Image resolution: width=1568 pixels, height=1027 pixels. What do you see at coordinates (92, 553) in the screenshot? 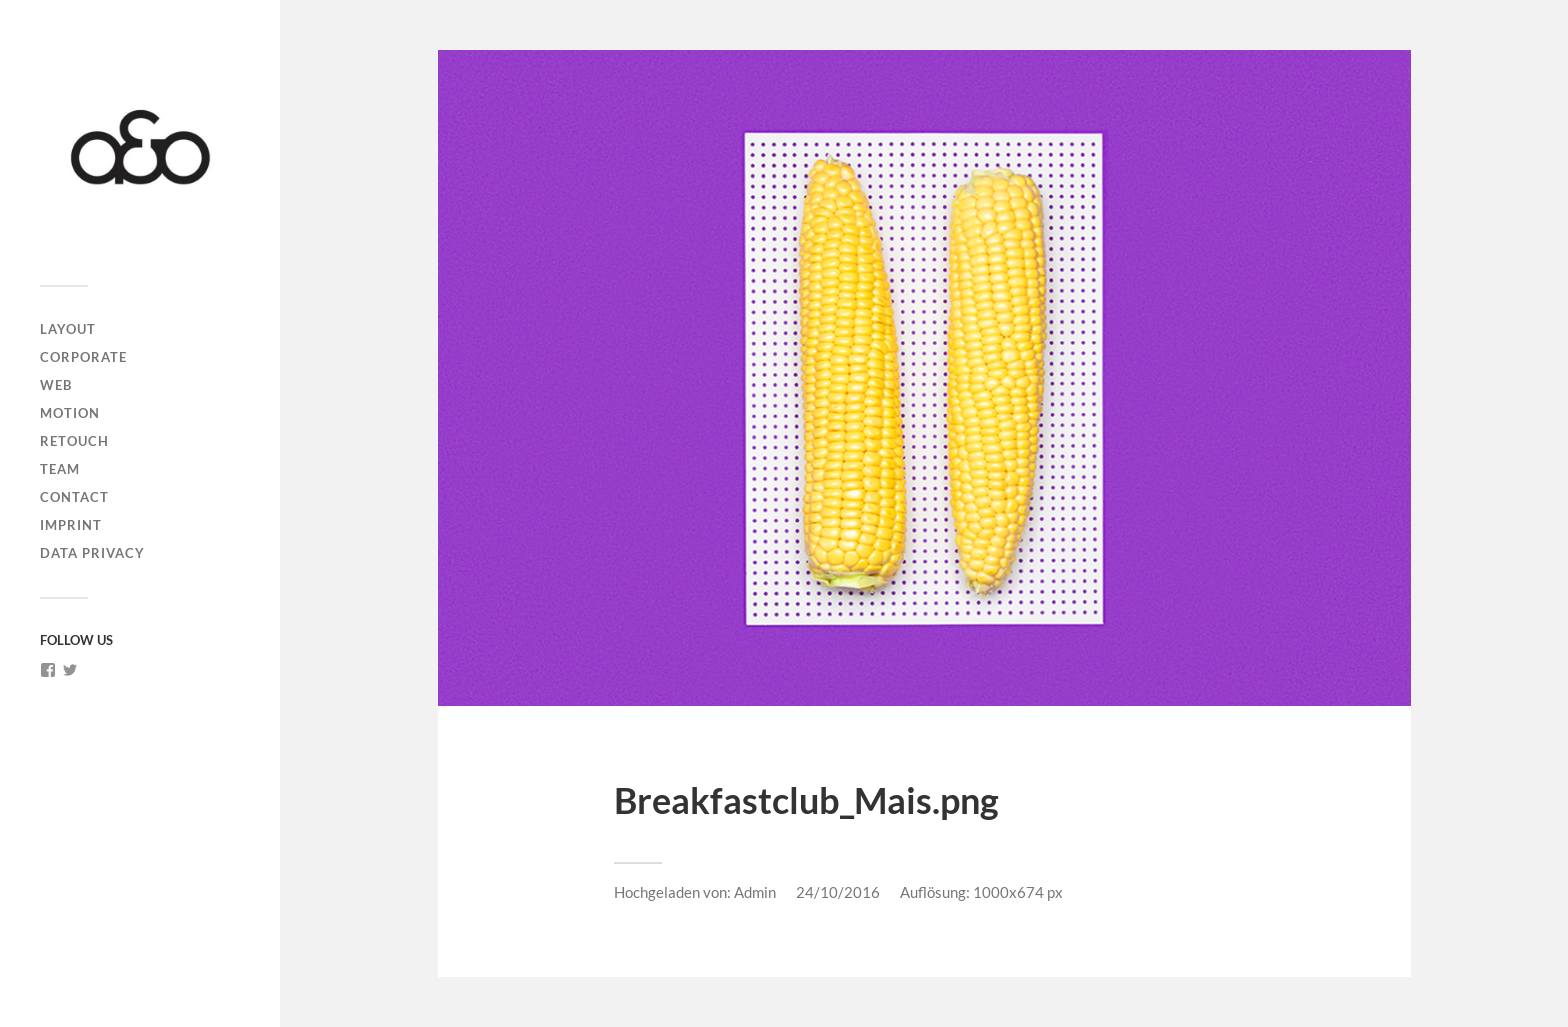
I see `DATA PRIVACY` at bounding box center [92, 553].